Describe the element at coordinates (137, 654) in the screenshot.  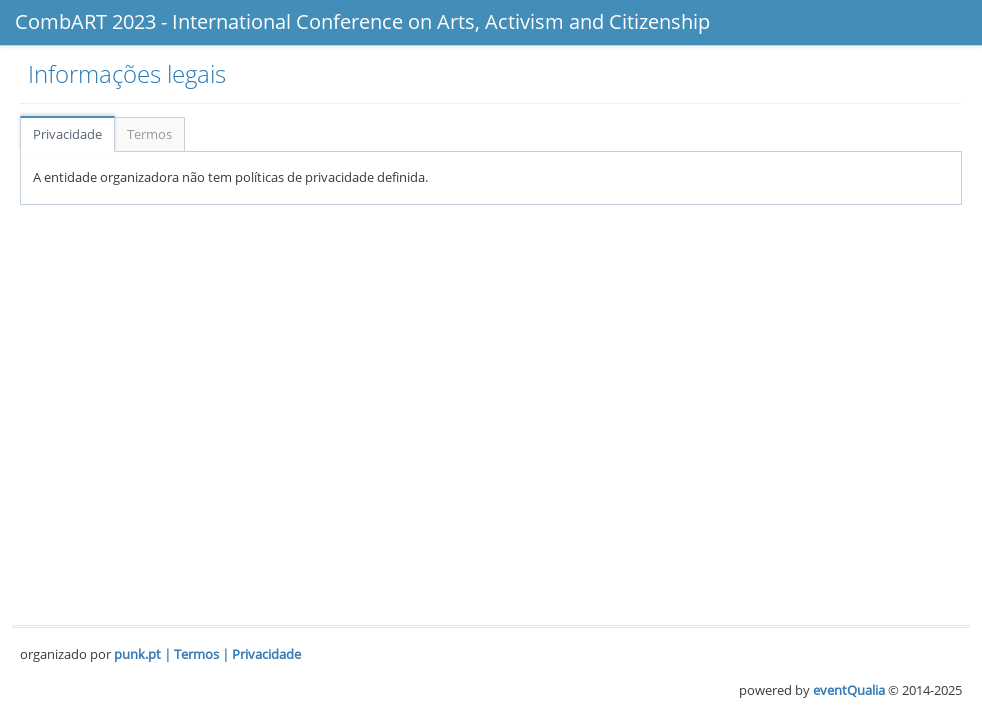
I see `punk.pt` at that location.